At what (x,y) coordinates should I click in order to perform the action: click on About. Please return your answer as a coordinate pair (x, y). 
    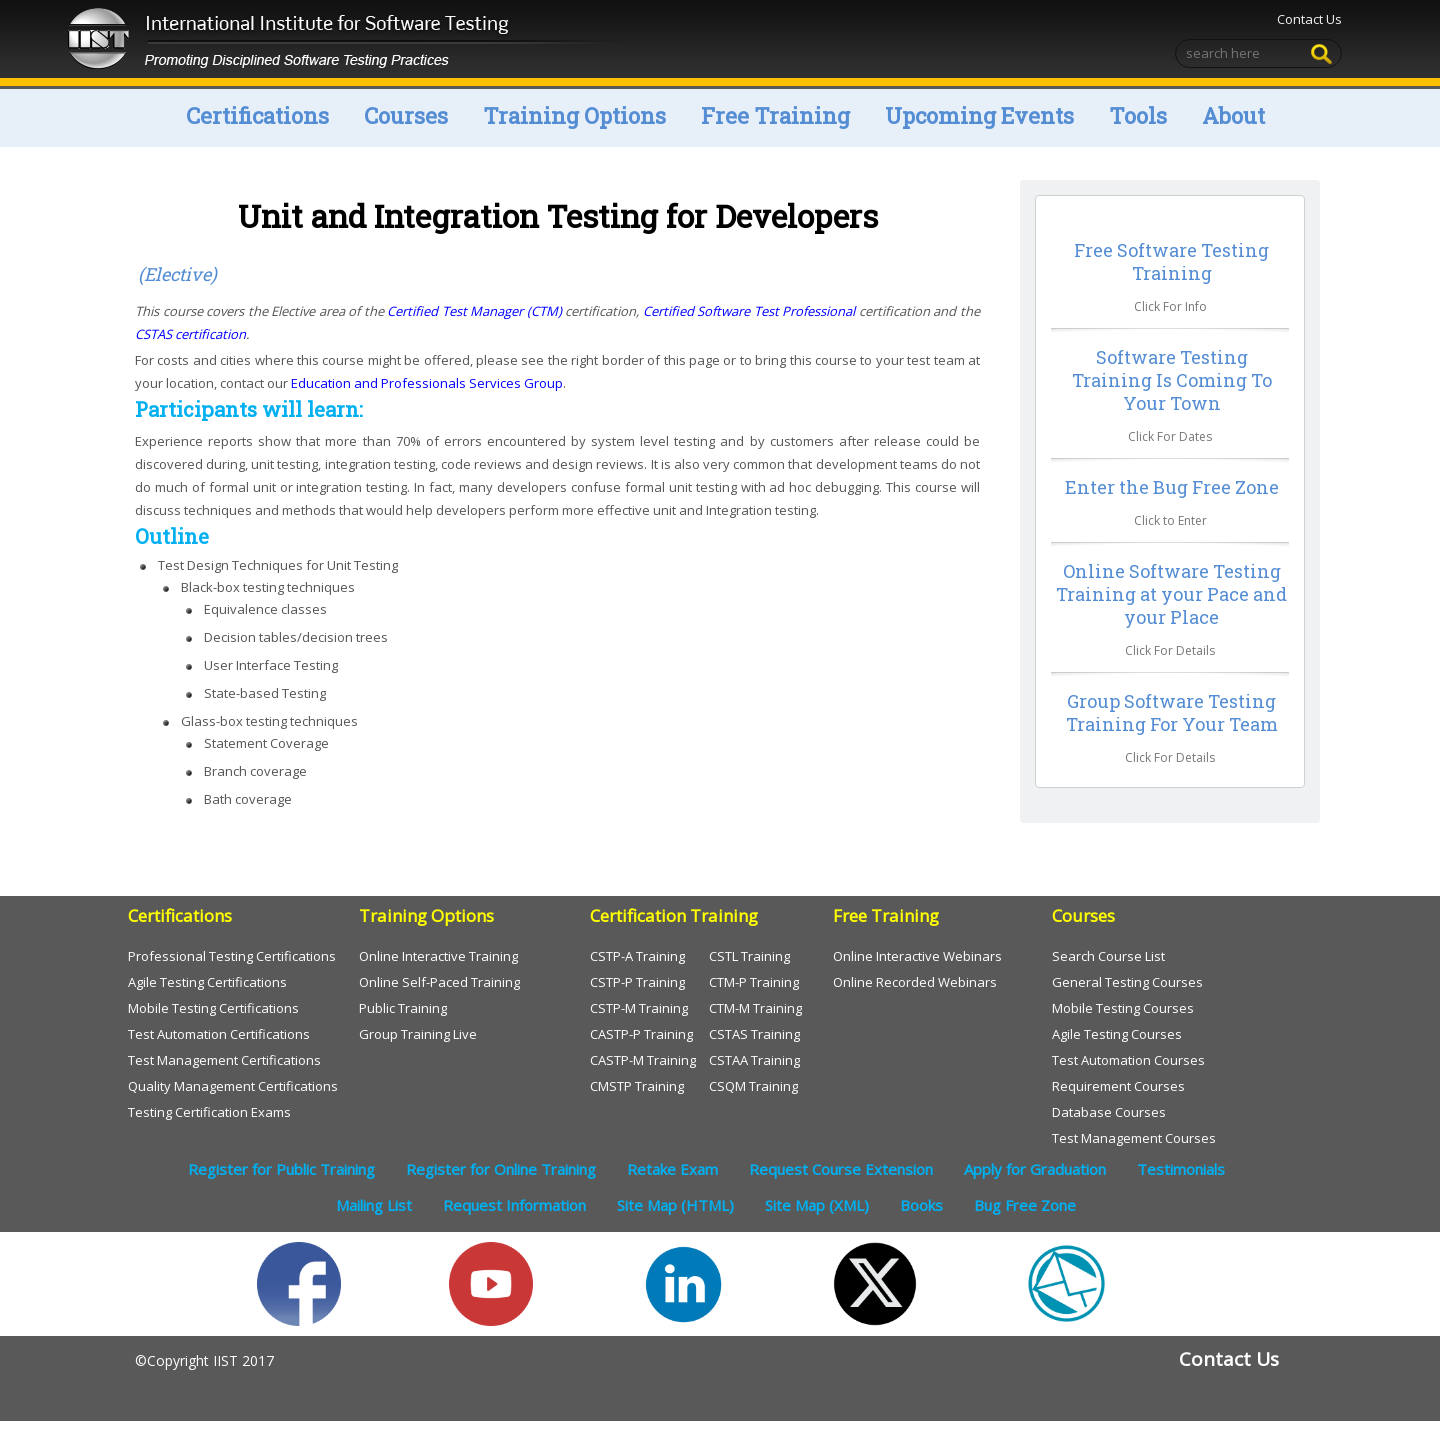
    Looking at the image, I should click on (1233, 115).